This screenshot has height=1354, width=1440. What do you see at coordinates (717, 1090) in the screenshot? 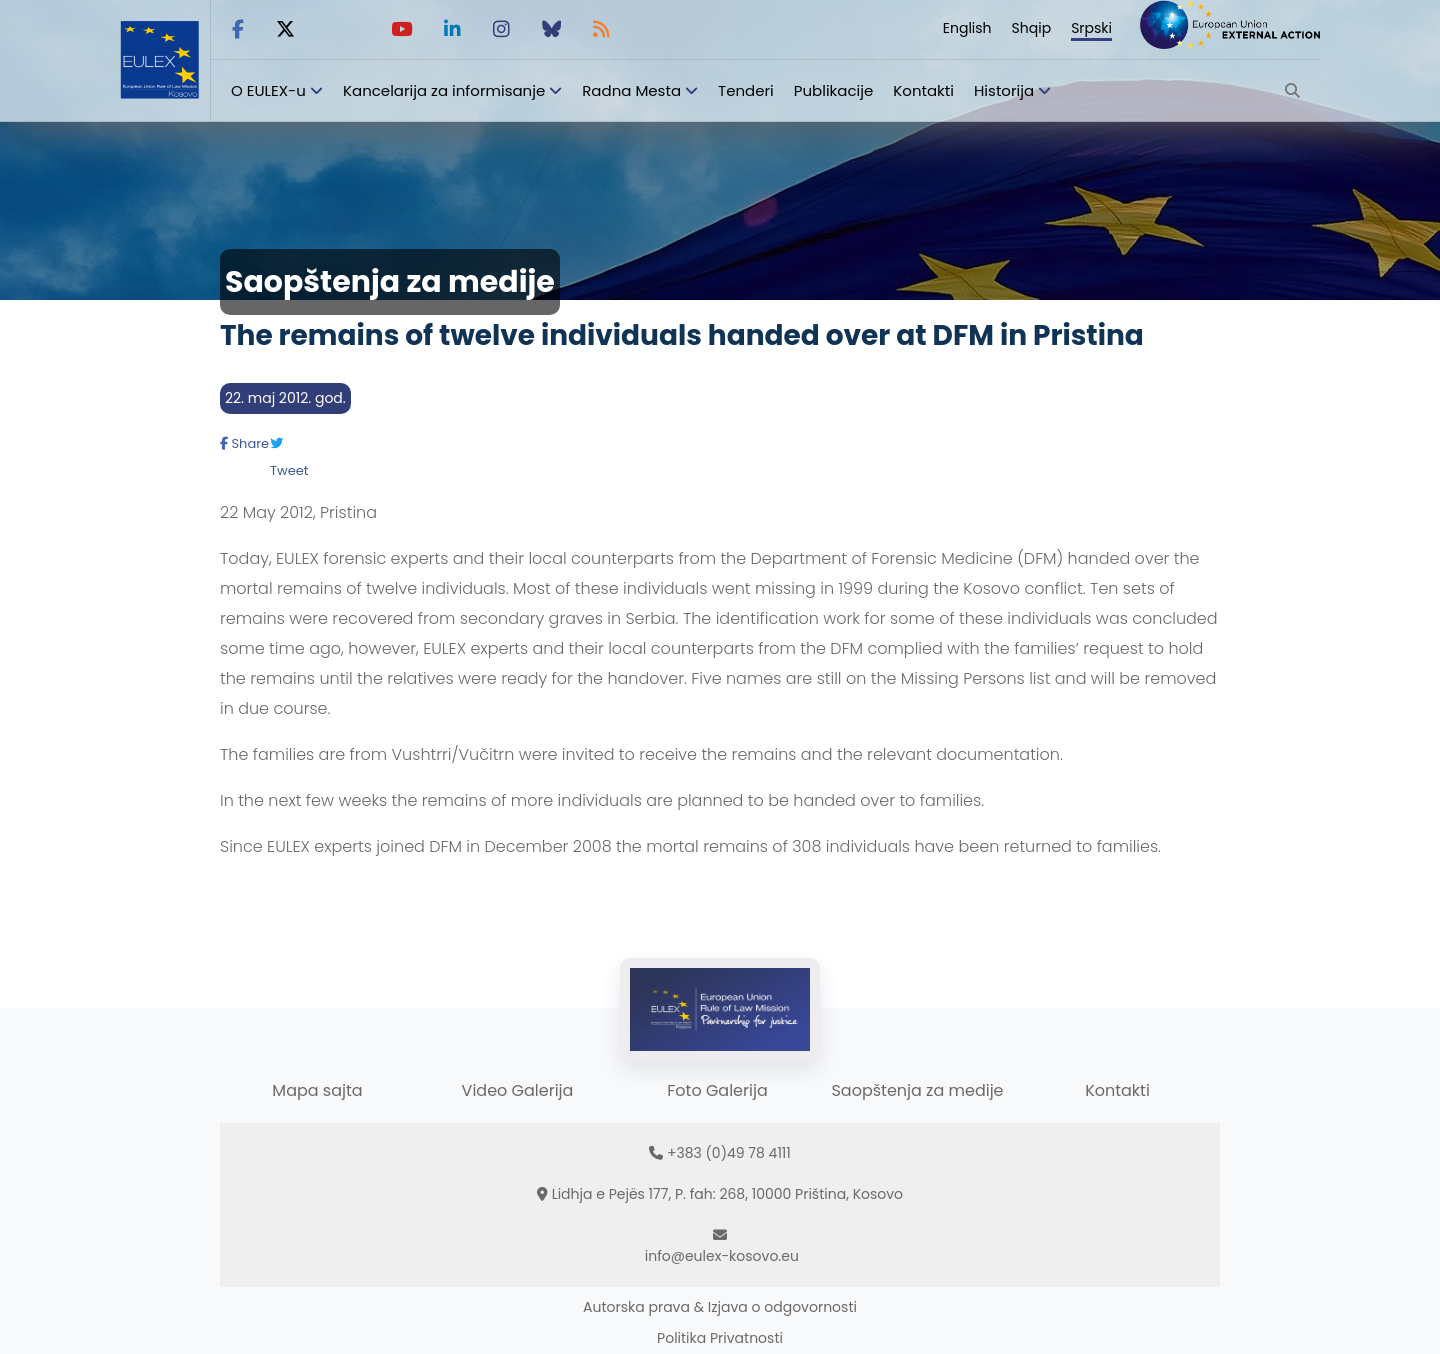
I see `Foto Galerija` at bounding box center [717, 1090].